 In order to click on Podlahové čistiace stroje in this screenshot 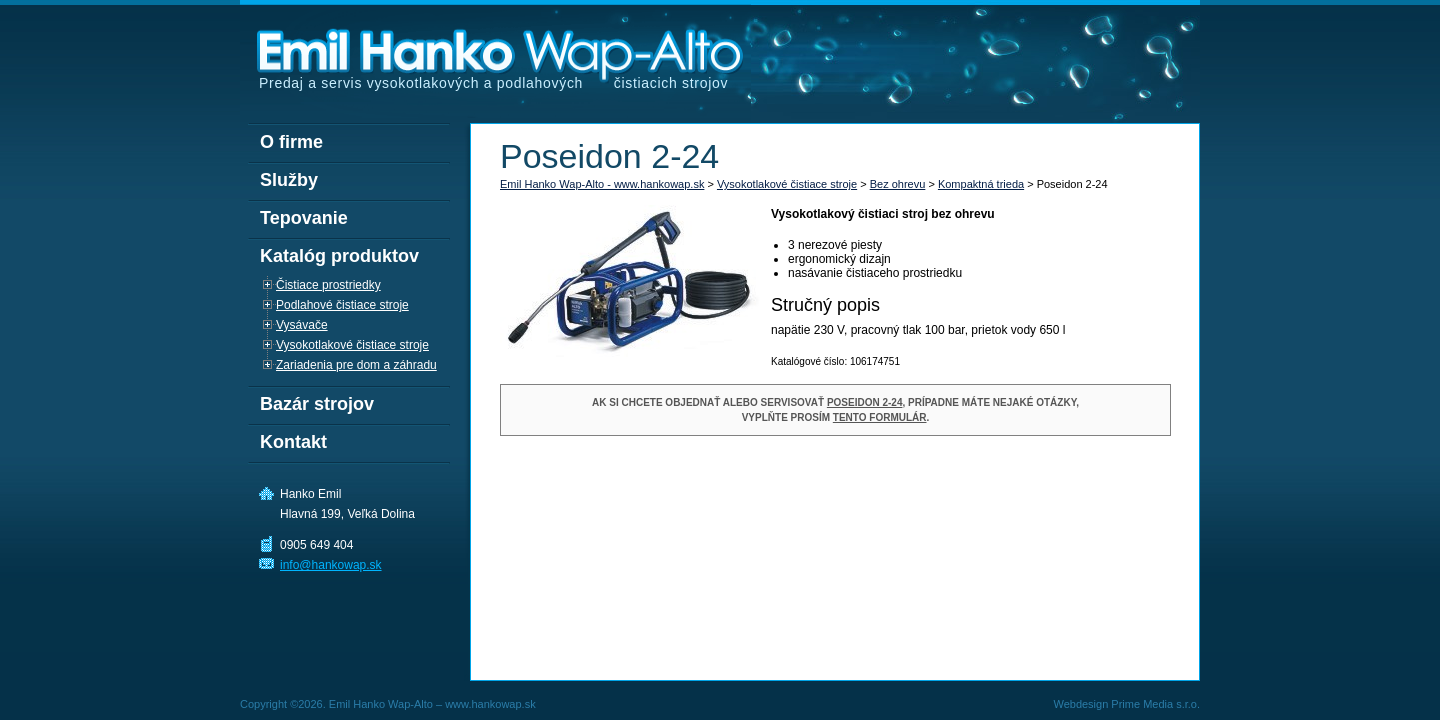, I will do `click(342, 305)`.